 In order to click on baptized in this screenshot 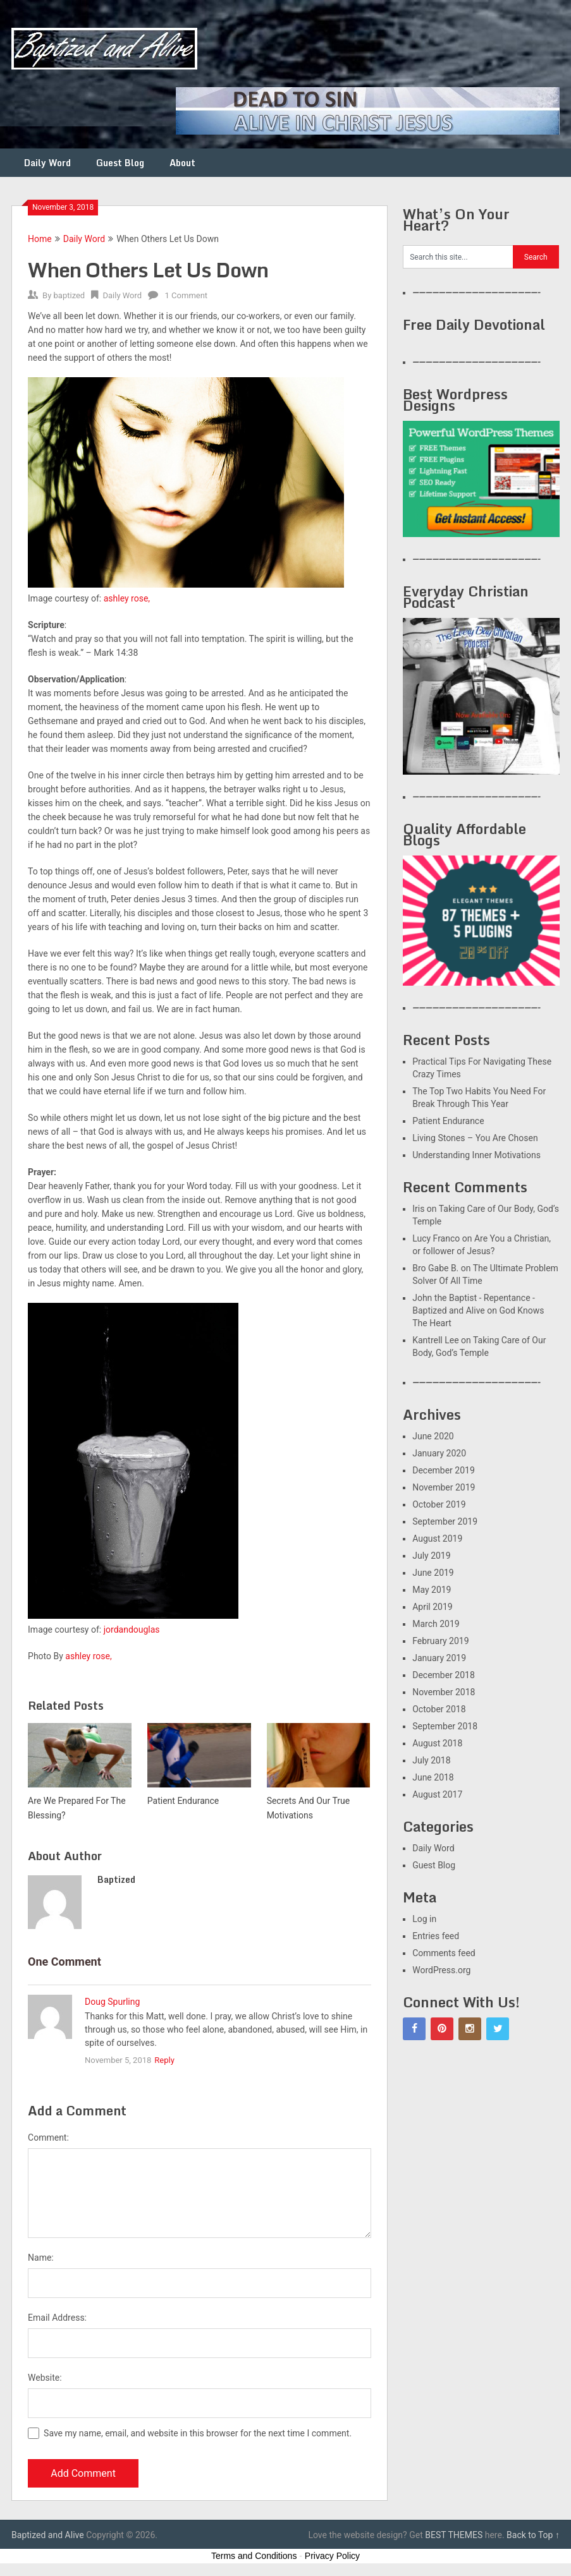, I will do `click(69, 295)`.